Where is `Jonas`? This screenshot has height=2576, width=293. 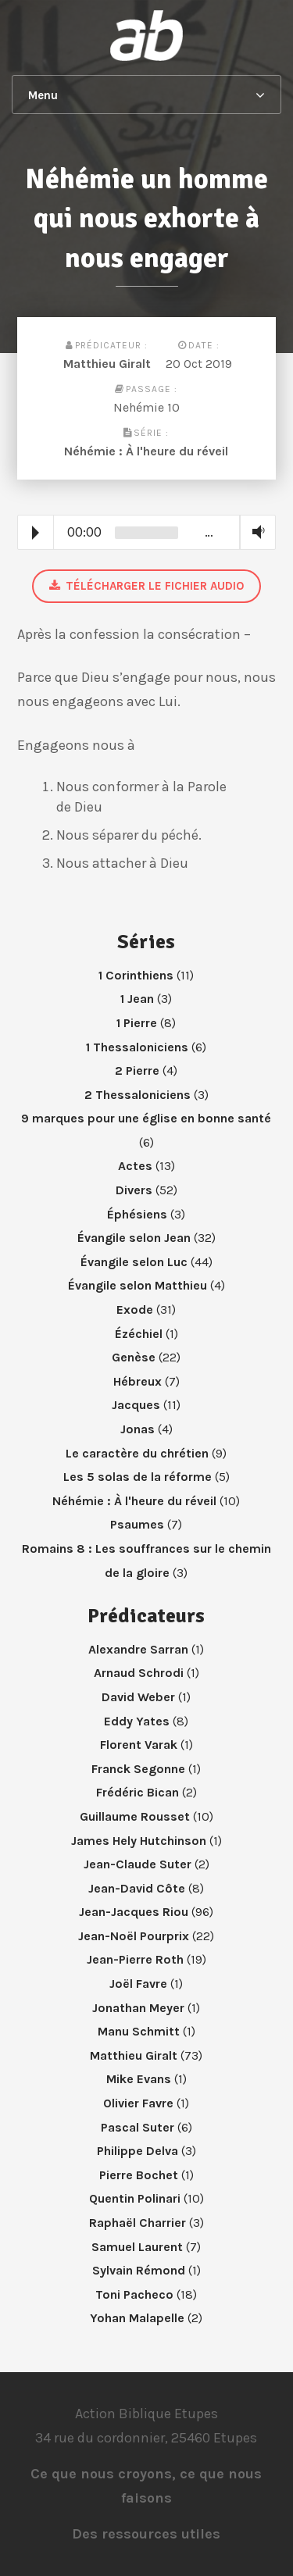 Jonas is located at coordinates (137, 1429).